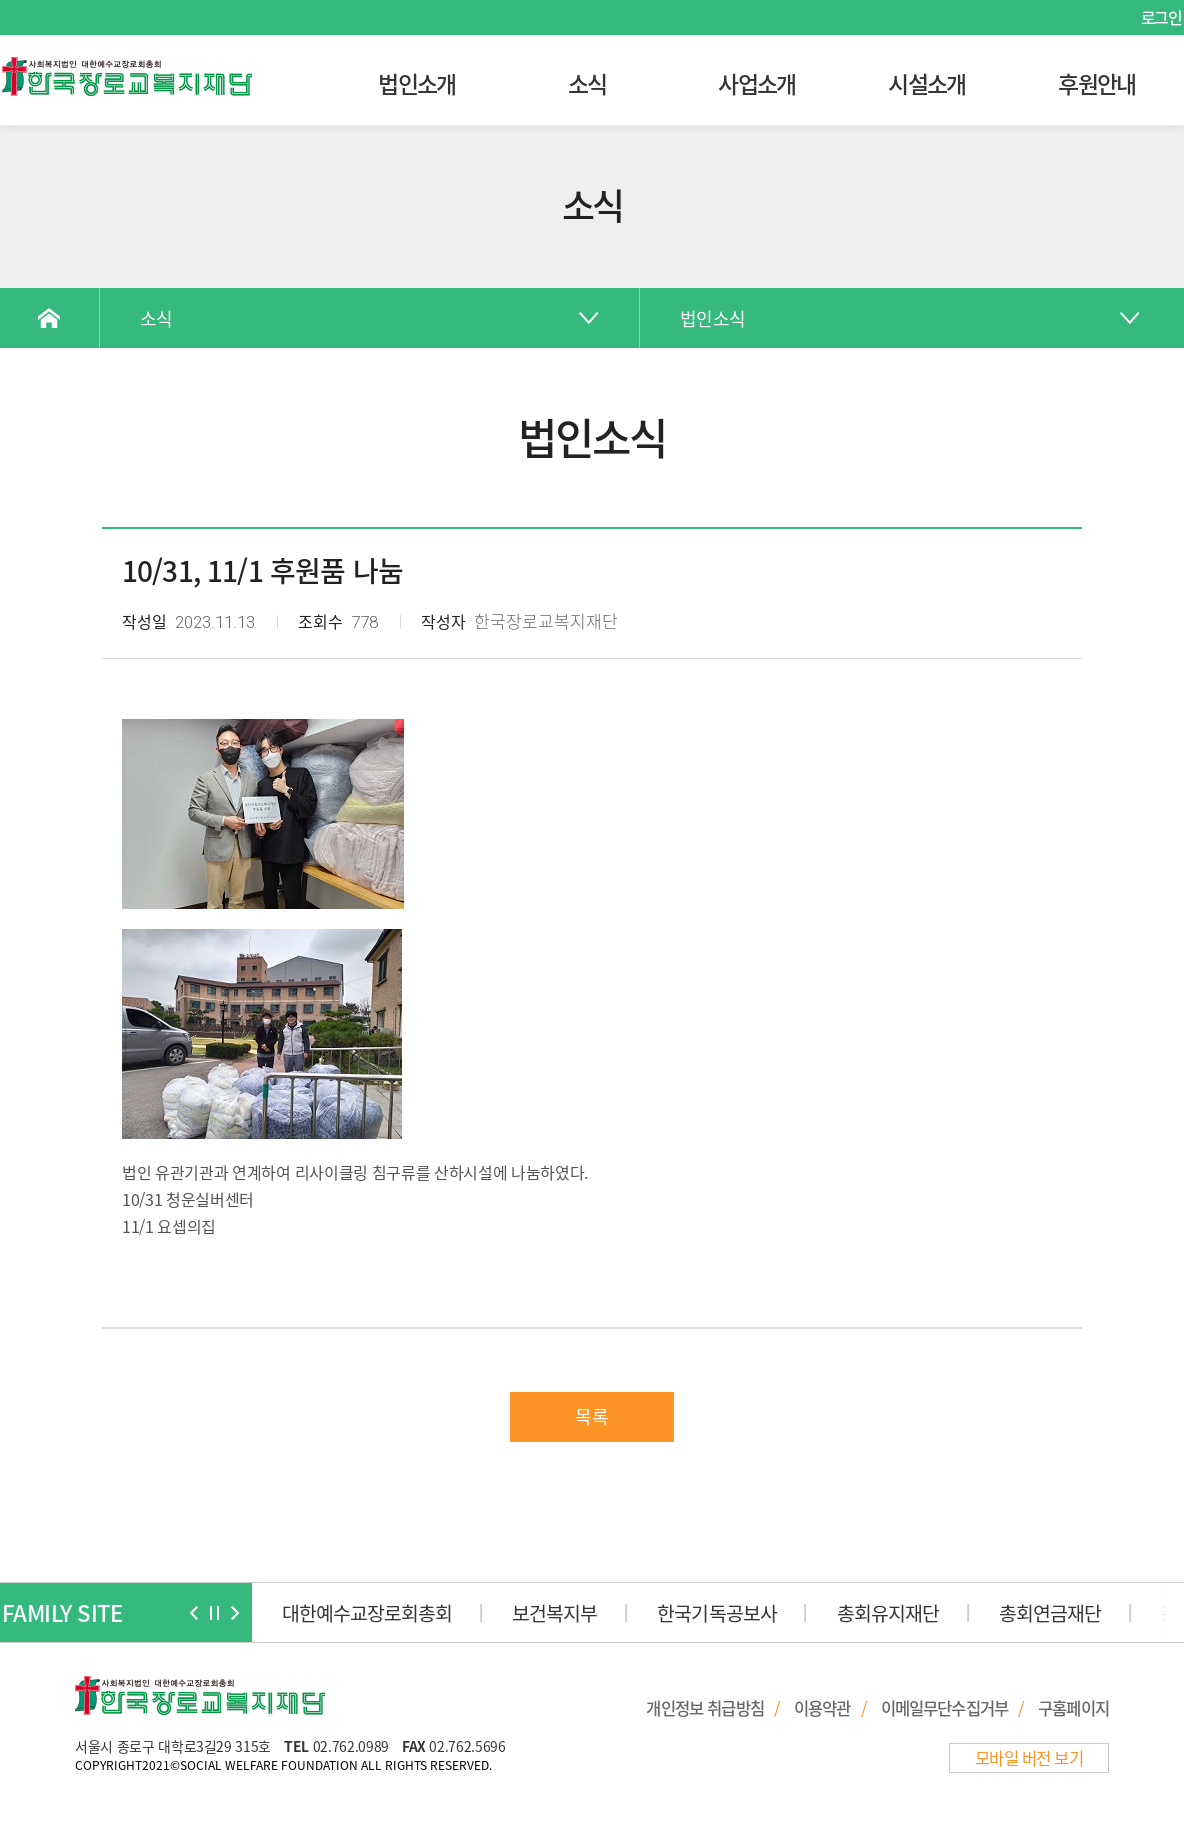 Image resolution: width=1184 pixels, height=1826 pixels. I want to click on 한국기독공보사, so click(716, 1612).